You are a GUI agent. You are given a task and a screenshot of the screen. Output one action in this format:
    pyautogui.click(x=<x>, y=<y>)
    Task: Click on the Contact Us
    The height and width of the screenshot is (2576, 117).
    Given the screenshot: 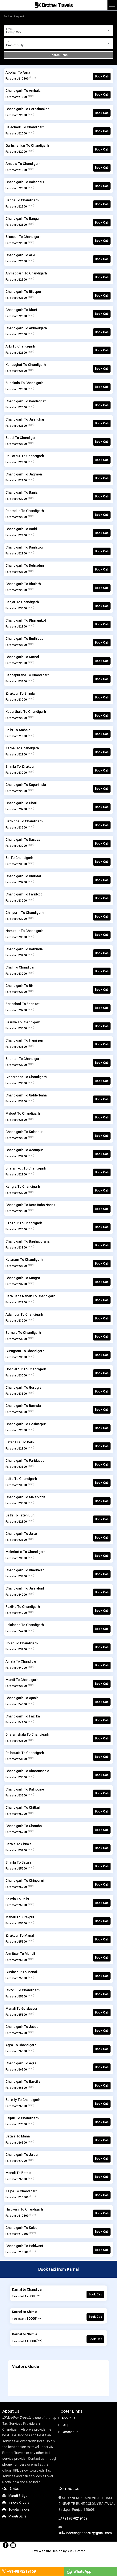 What is the action you would take?
    pyautogui.click(x=68, y=2432)
    